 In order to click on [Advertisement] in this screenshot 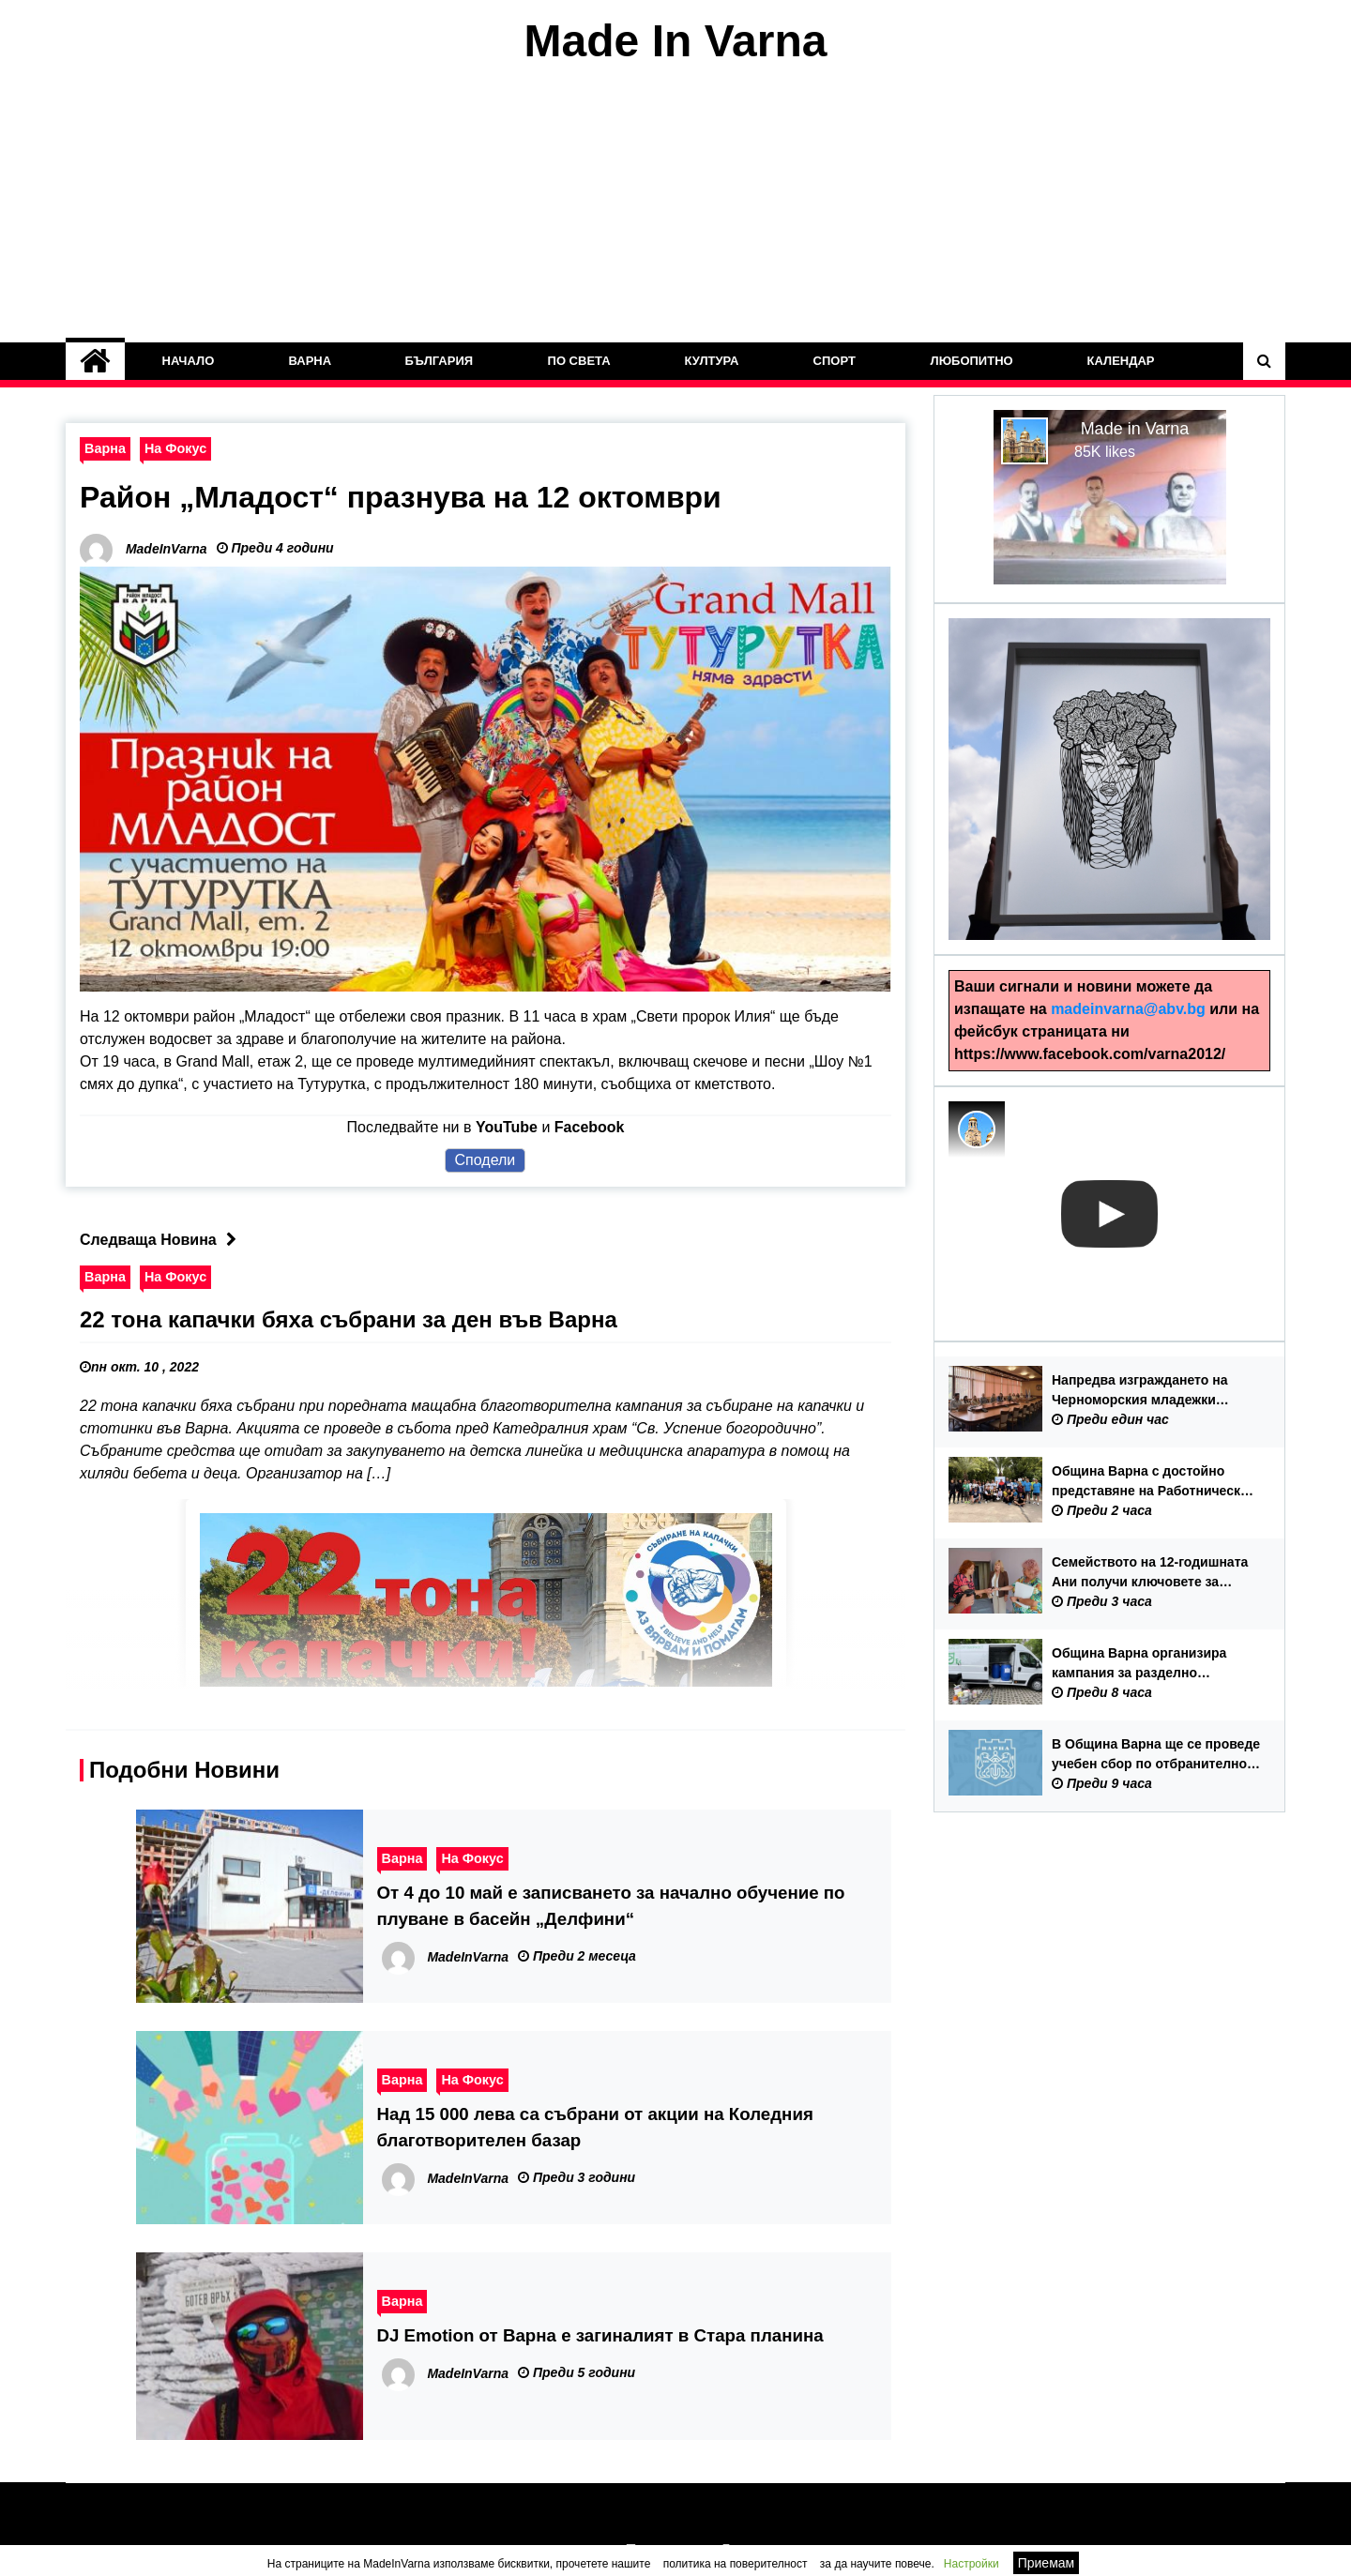, I will do `click(675, 204)`.